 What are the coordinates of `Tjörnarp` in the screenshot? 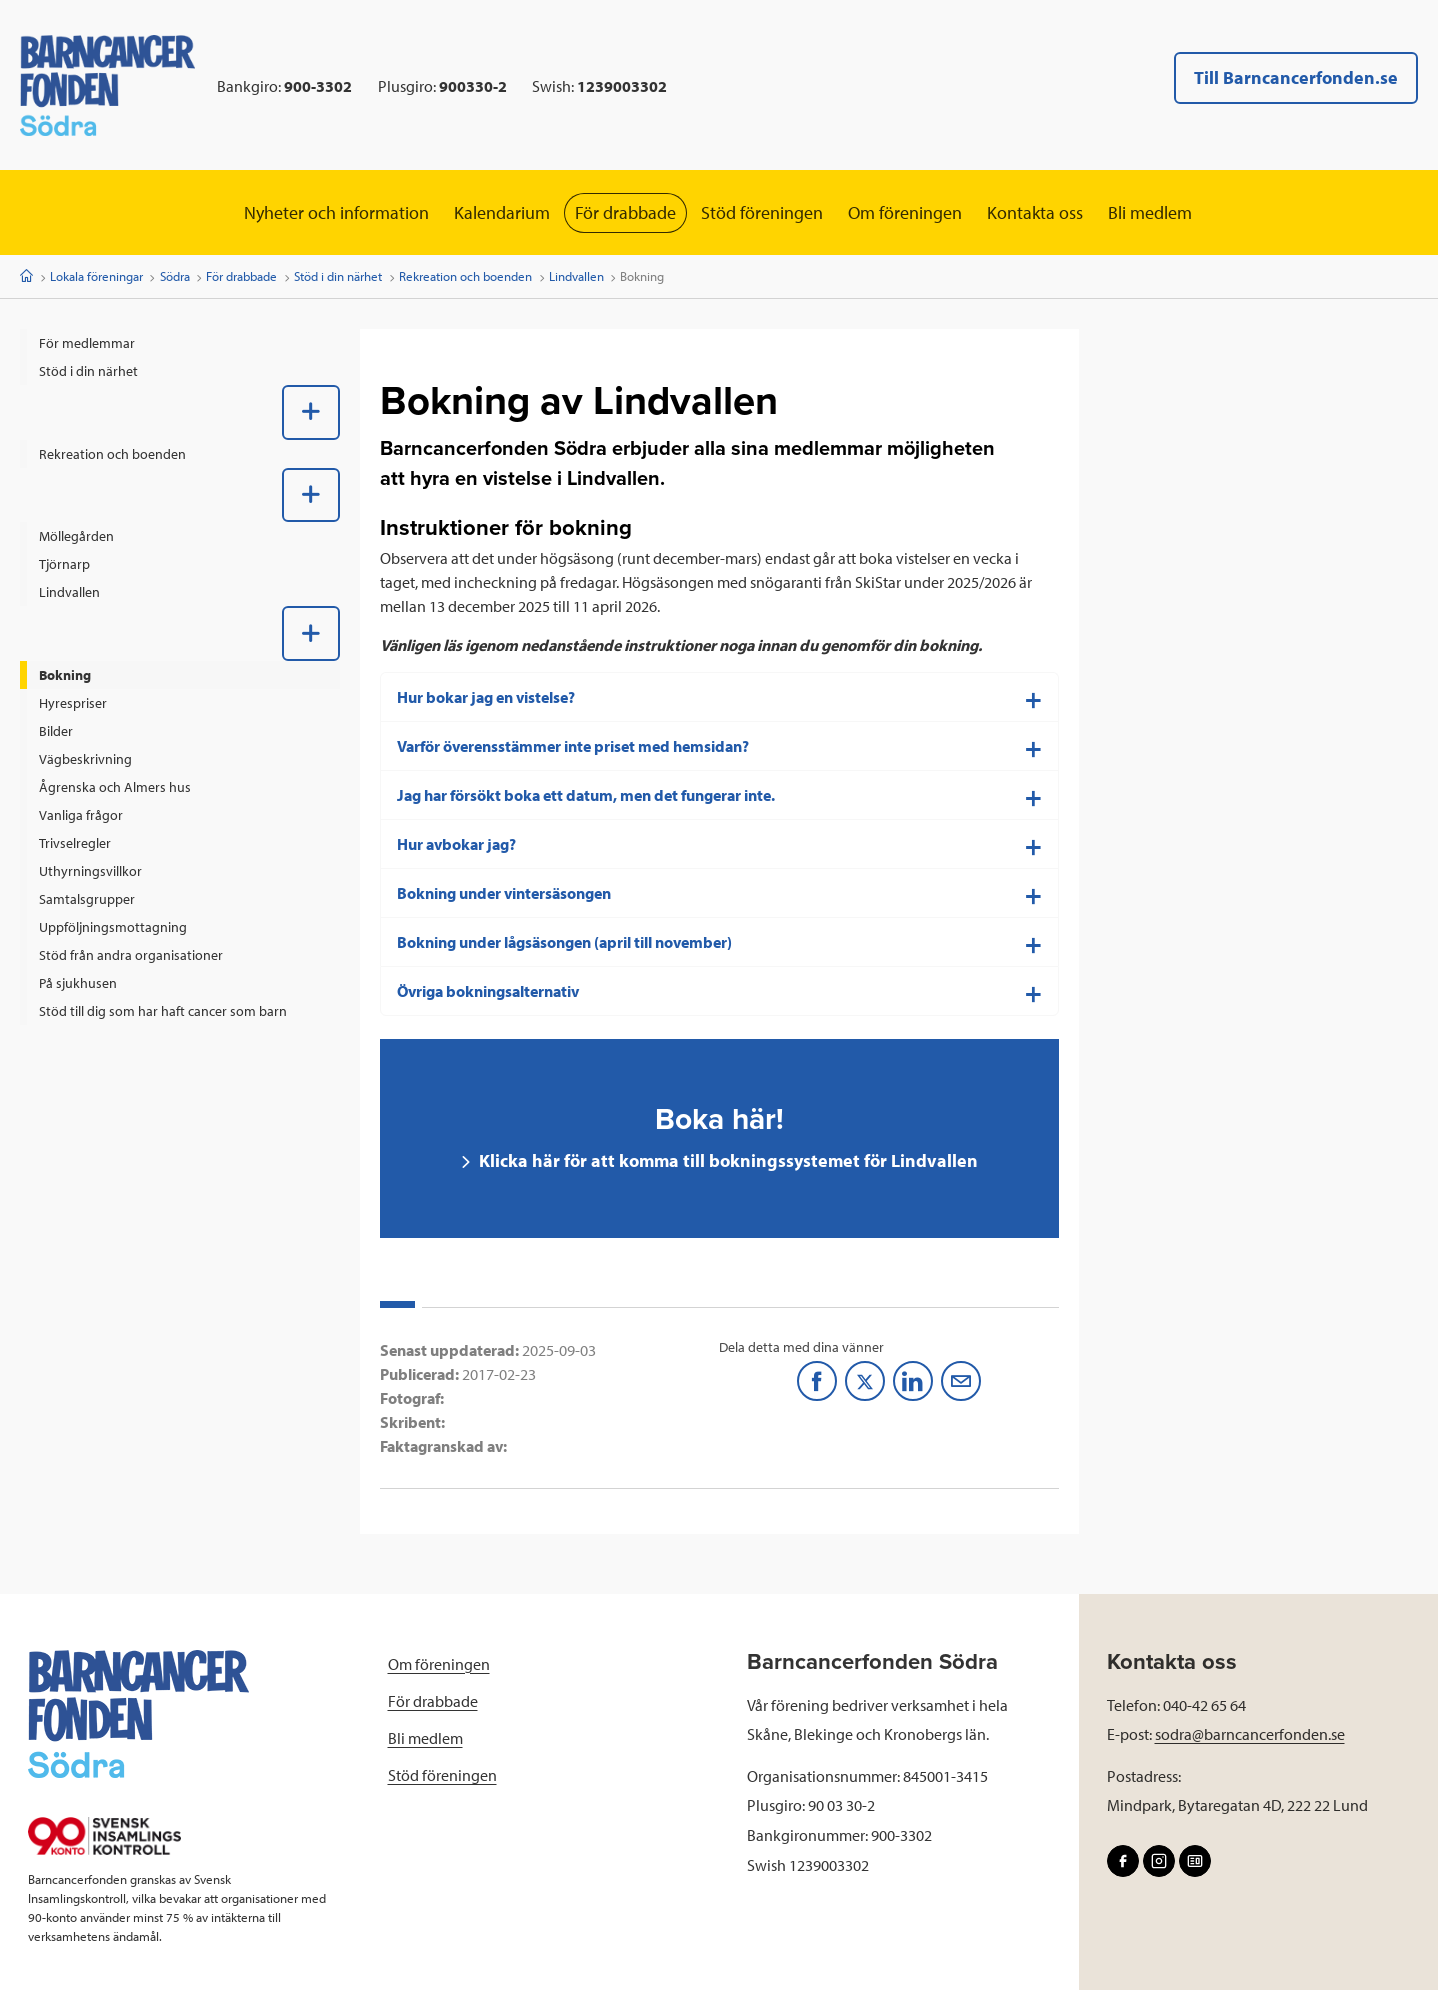 It's located at (64, 564).